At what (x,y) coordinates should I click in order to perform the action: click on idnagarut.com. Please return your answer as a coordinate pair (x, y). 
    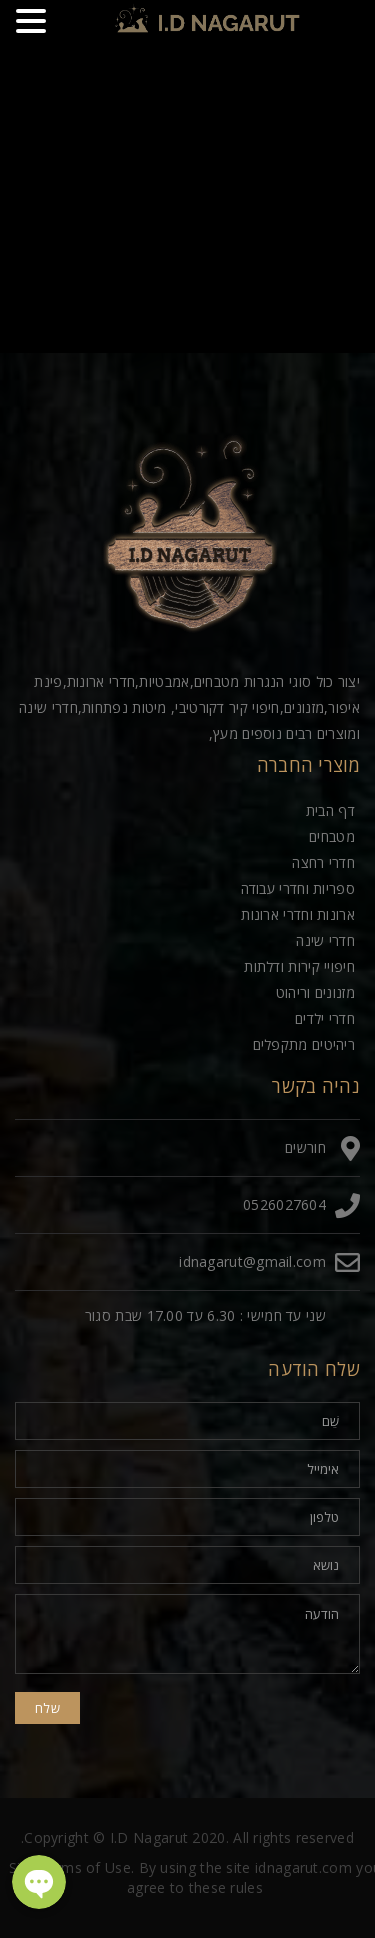
    Looking at the image, I should click on (303, 1867).